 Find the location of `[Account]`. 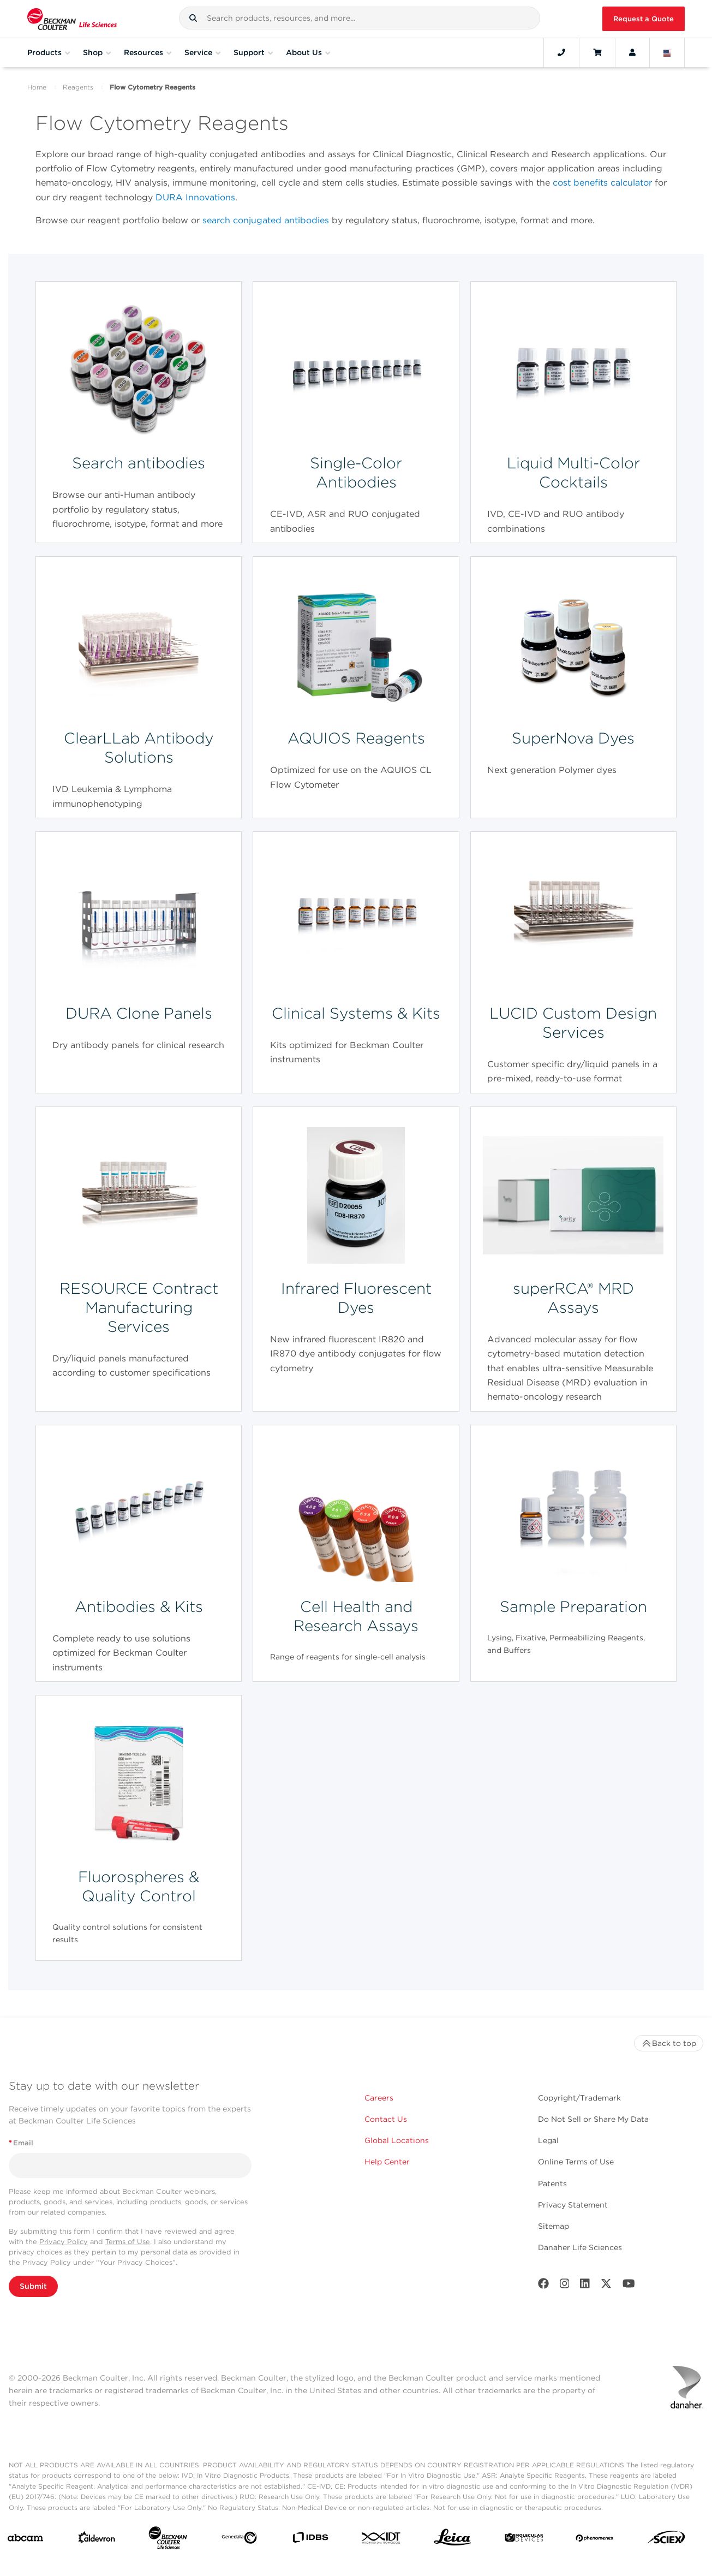

[Account] is located at coordinates (632, 52).